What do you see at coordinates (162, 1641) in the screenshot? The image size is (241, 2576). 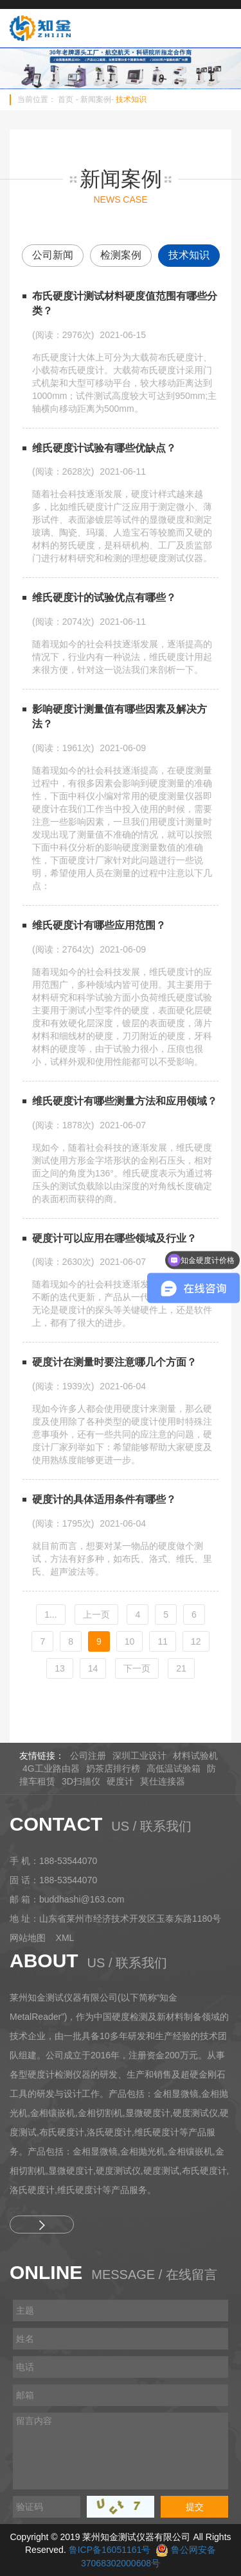 I see `11` at bounding box center [162, 1641].